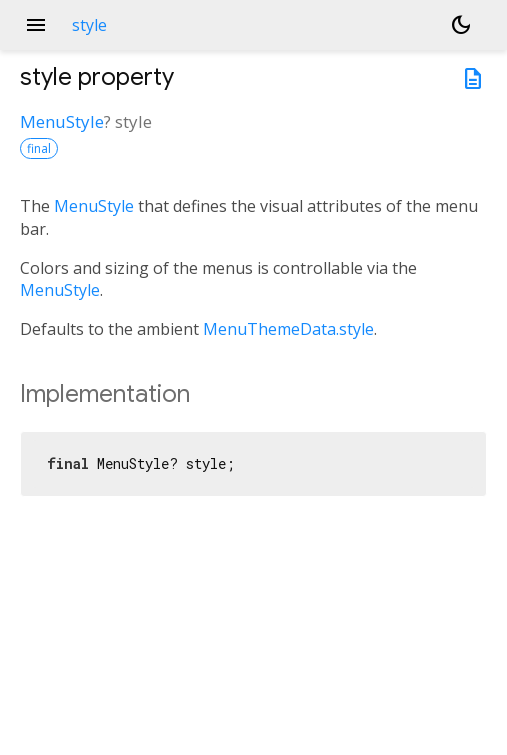 This screenshot has height=755, width=507. Describe the element at coordinates (461, 25) in the screenshot. I see `[Light and dark mode toggle]` at that location.